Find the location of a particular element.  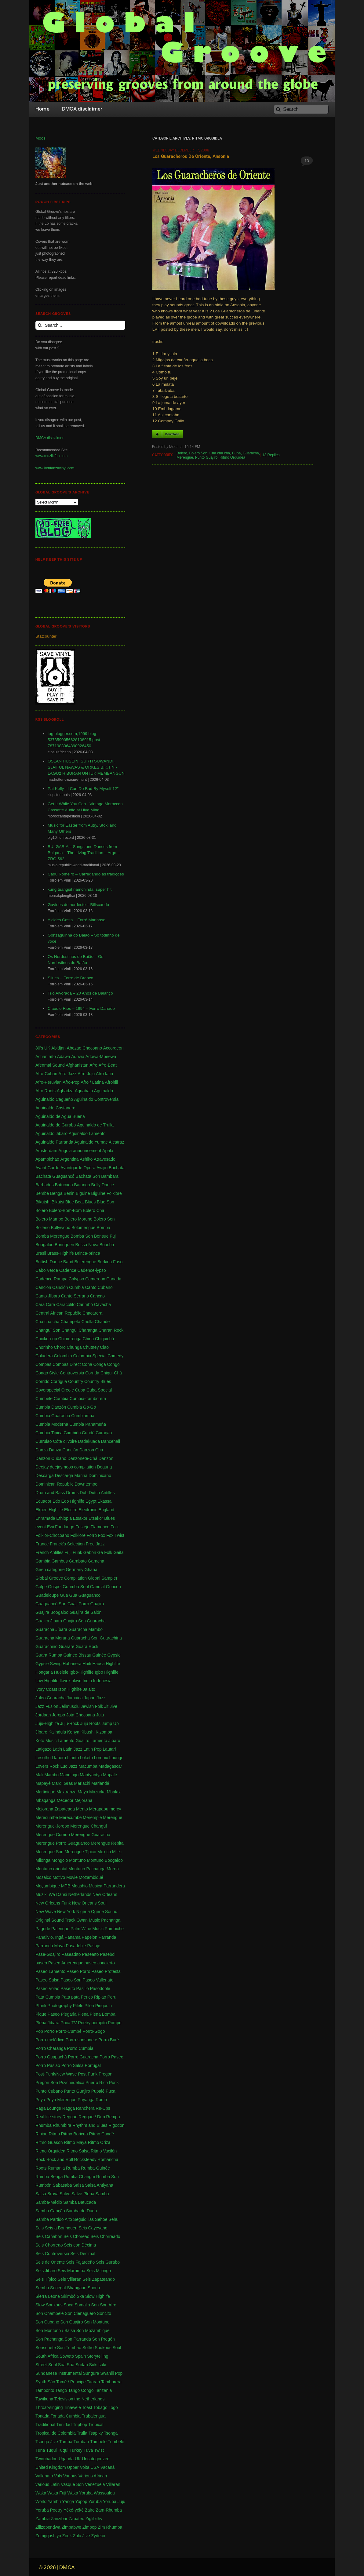

Brinca-brinca [Brinca-brinca (1 item)] is located at coordinates (87, 1253).